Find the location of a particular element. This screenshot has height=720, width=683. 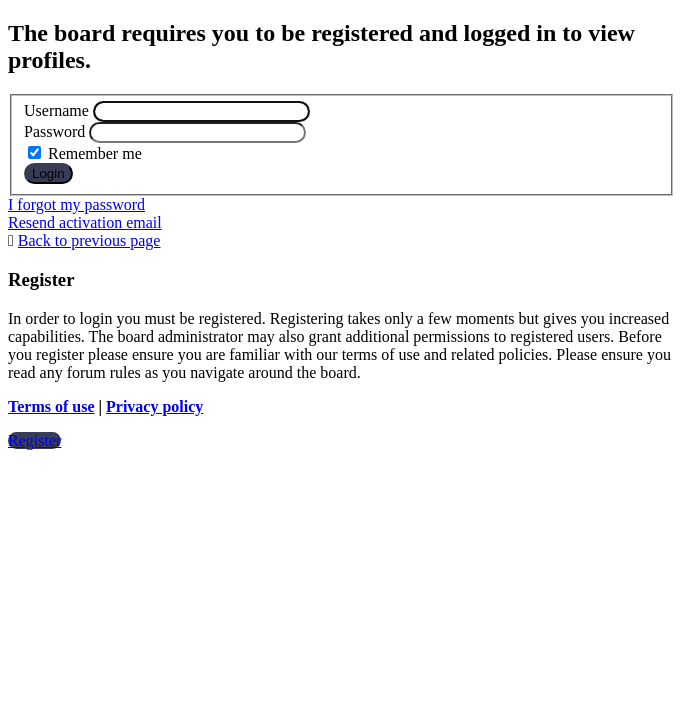

Resend activation email is located at coordinates (85, 222).